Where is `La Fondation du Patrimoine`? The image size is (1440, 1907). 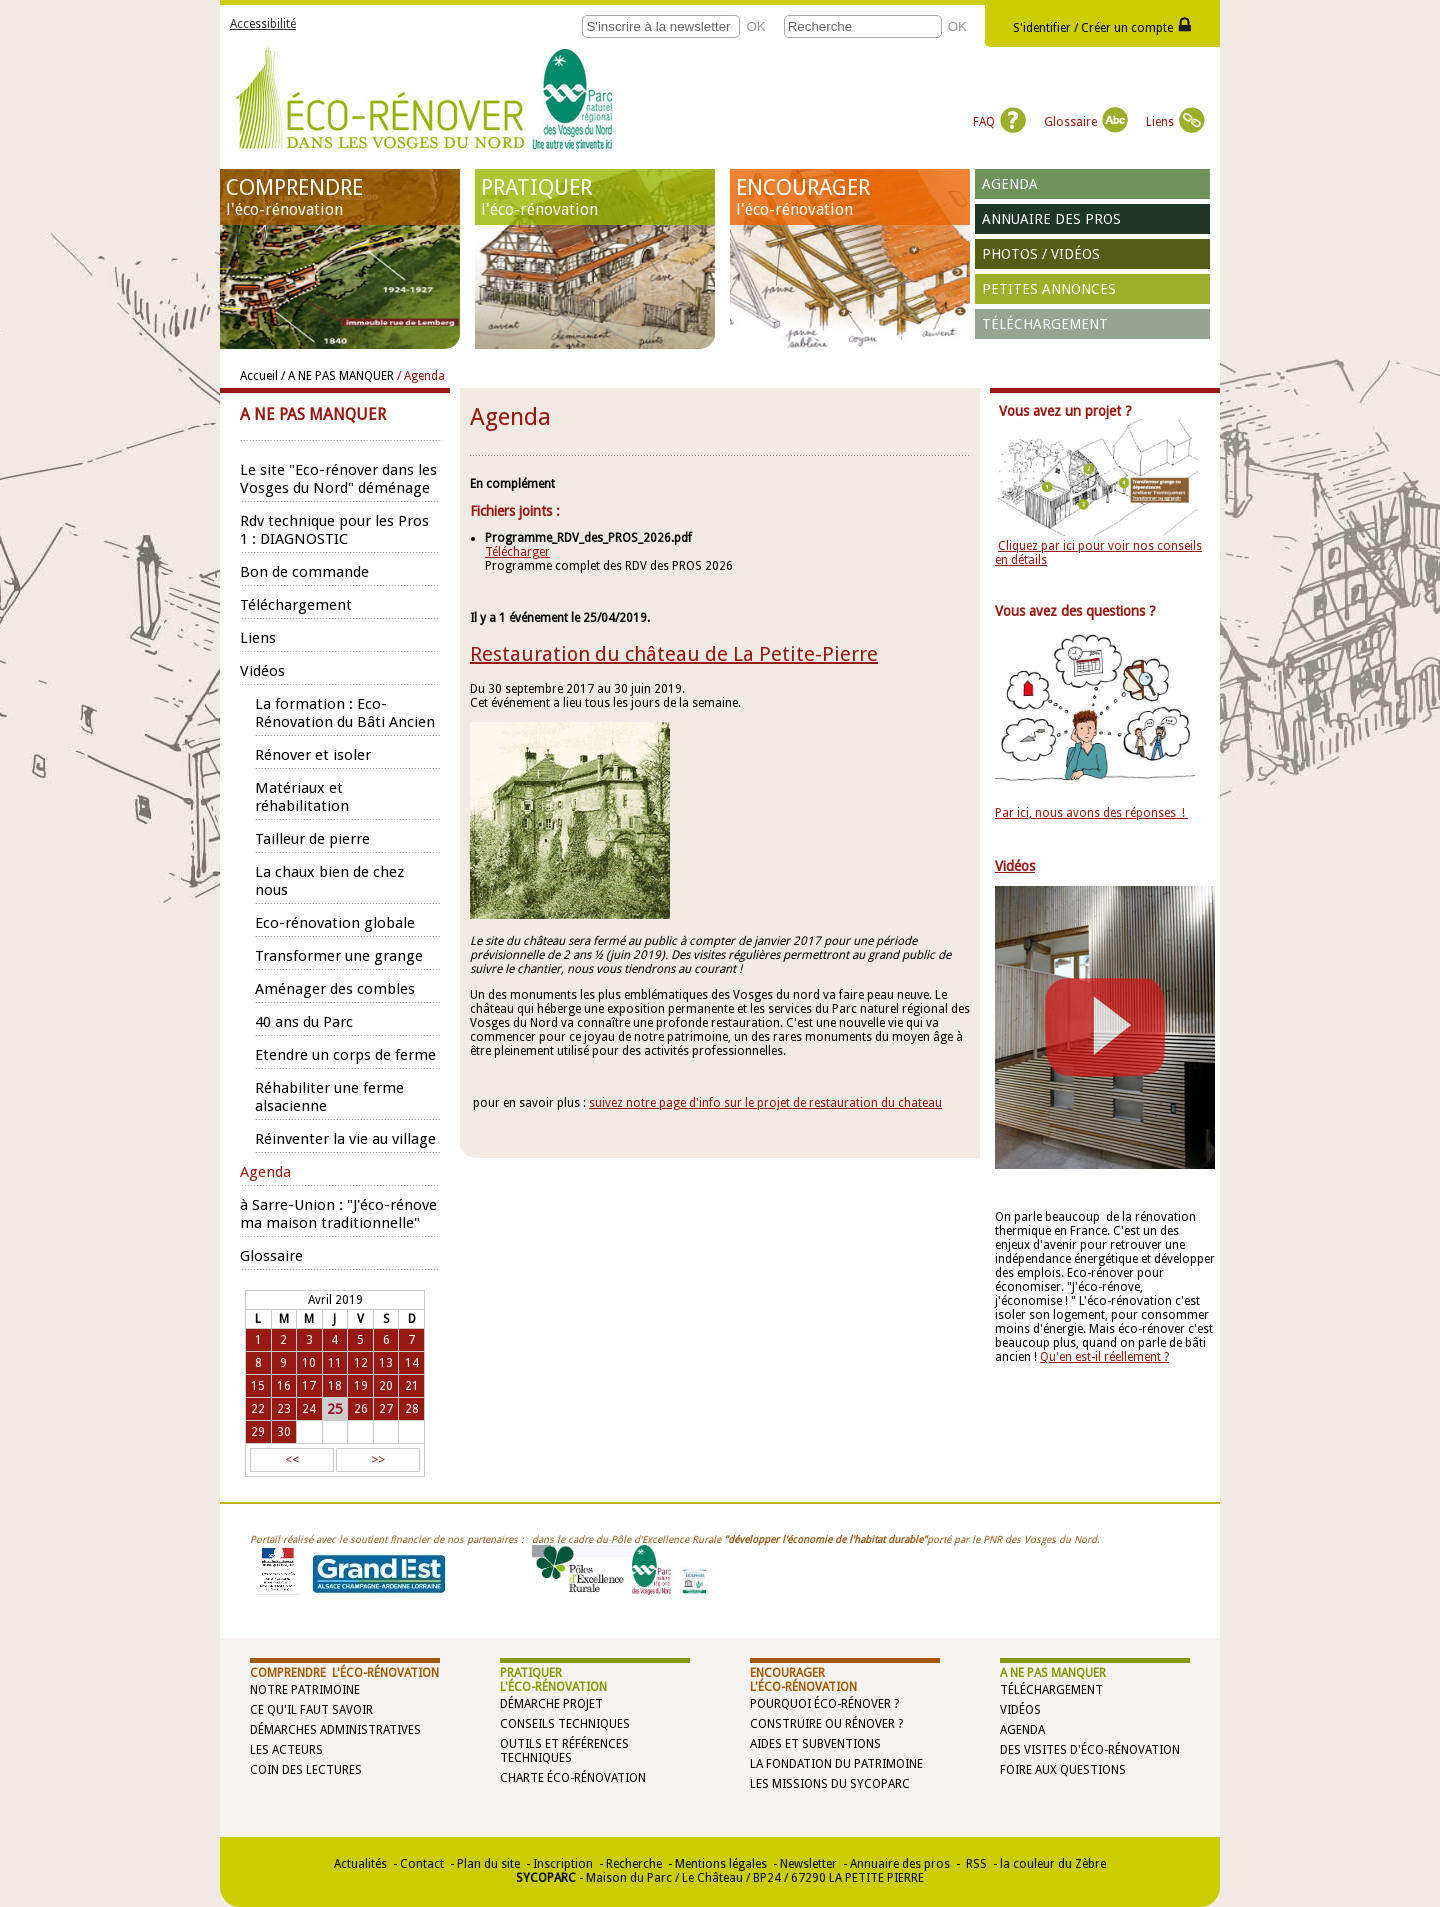 La Fondation du Patrimoine is located at coordinates (836, 1764).